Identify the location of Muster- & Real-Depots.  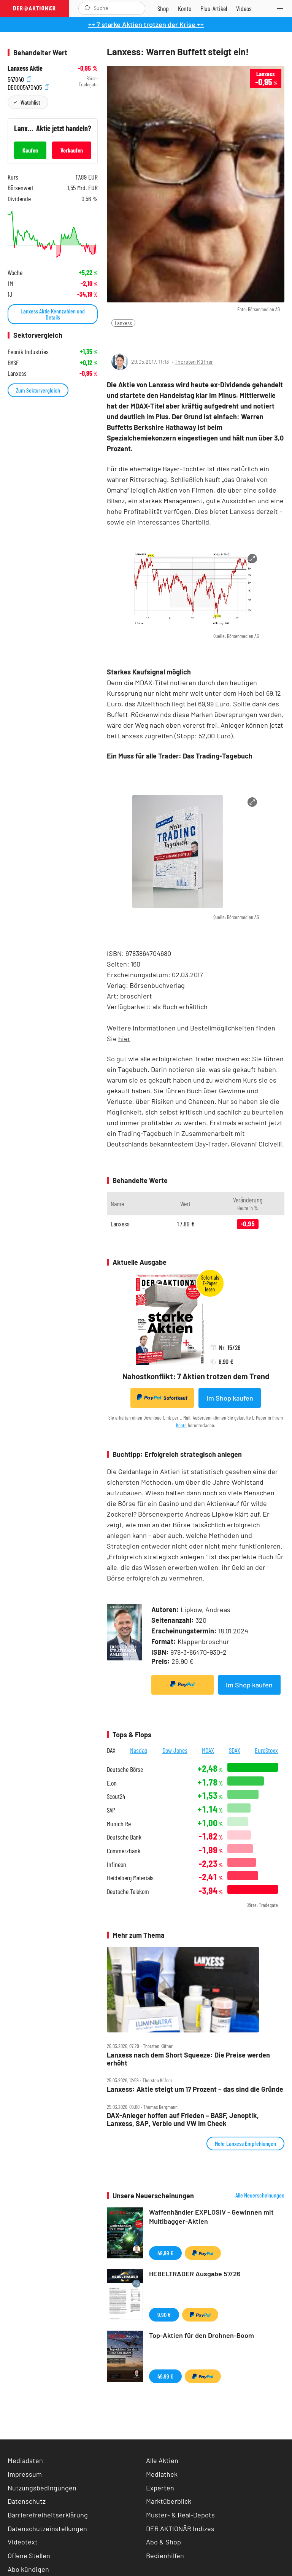
(180, 2515).